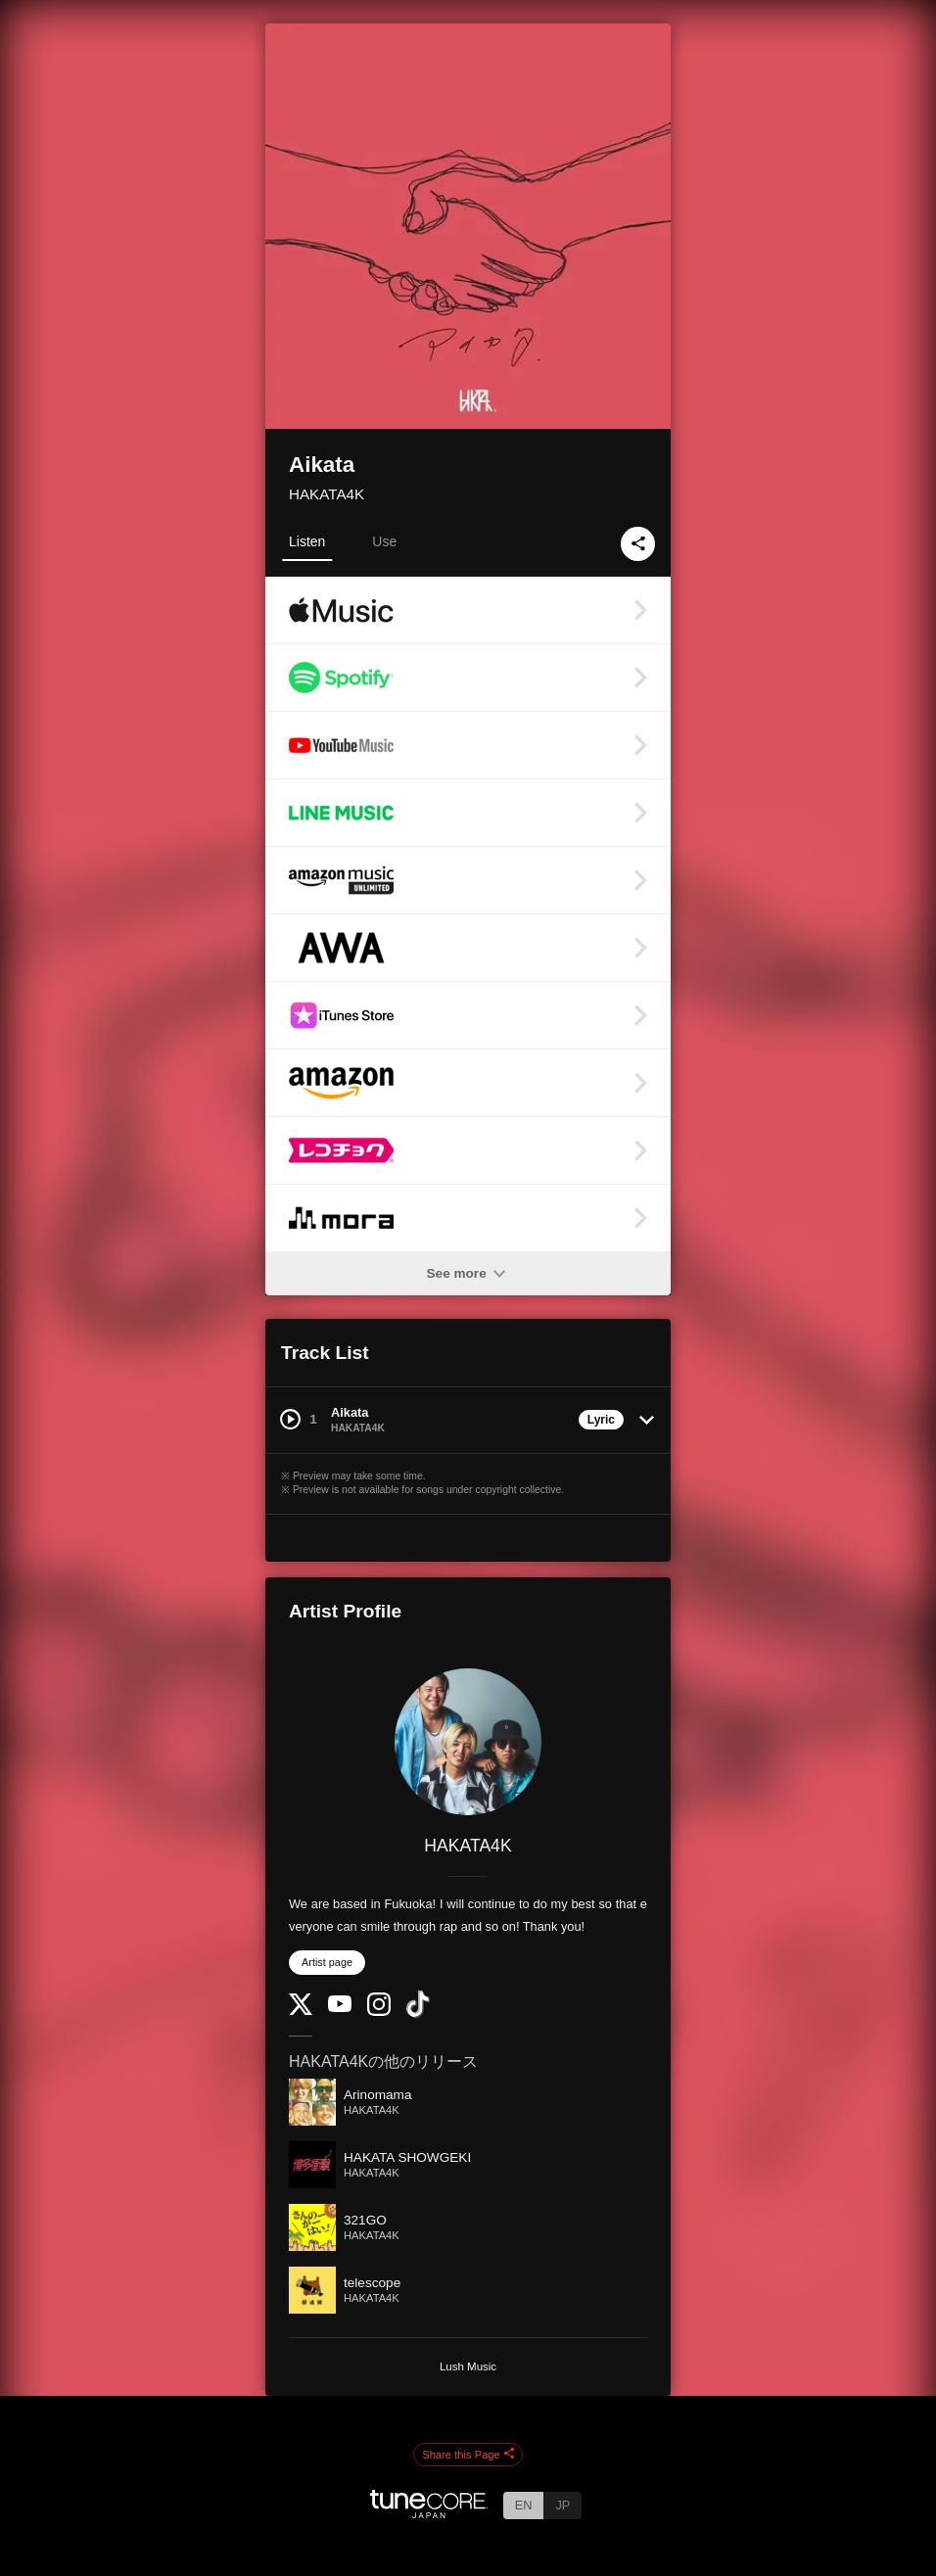  I want to click on Use, so click(384, 541).